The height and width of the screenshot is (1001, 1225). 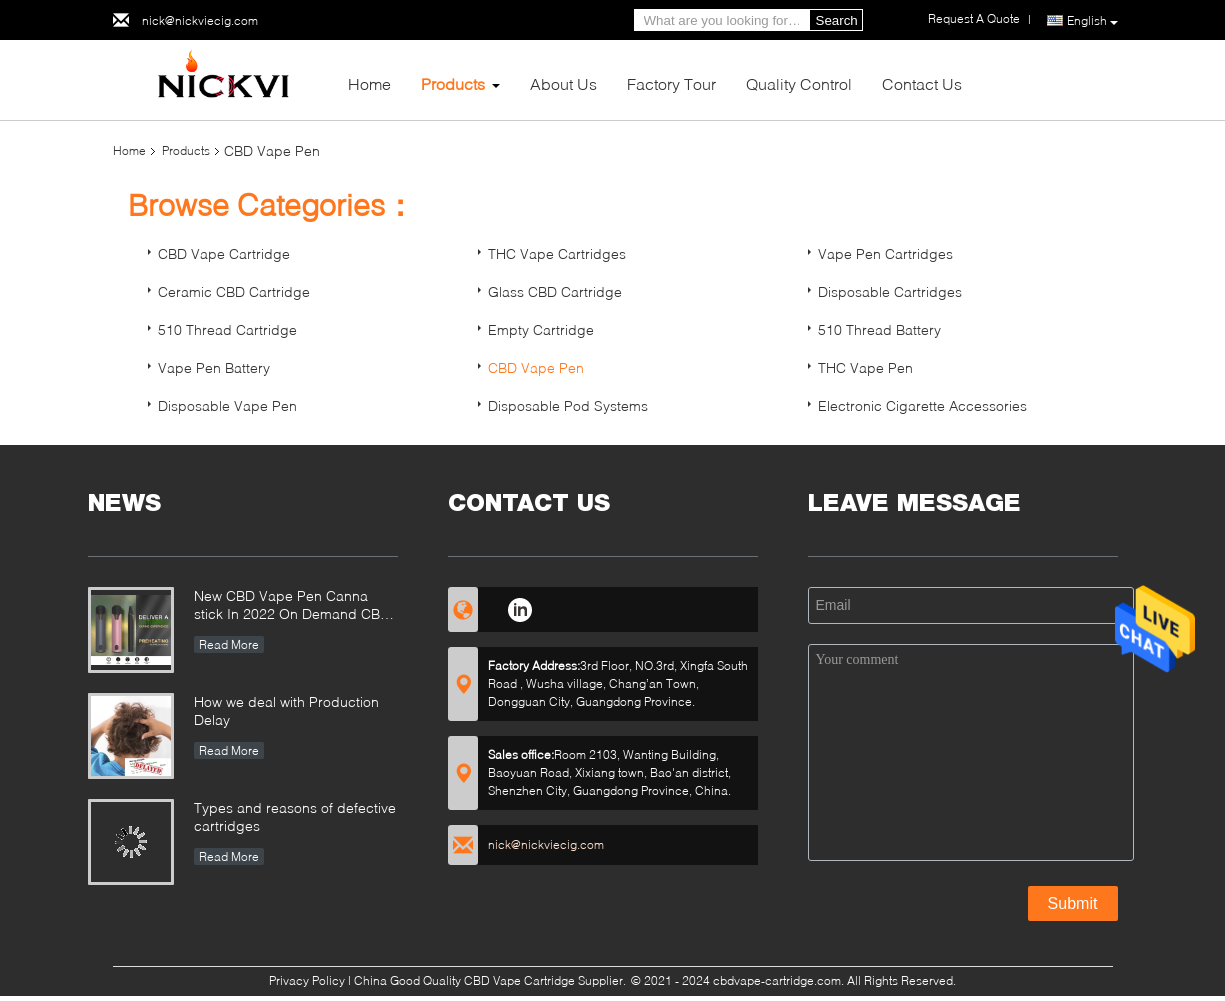 I want to click on Disposable Pod Systems, so click(x=568, y=405).